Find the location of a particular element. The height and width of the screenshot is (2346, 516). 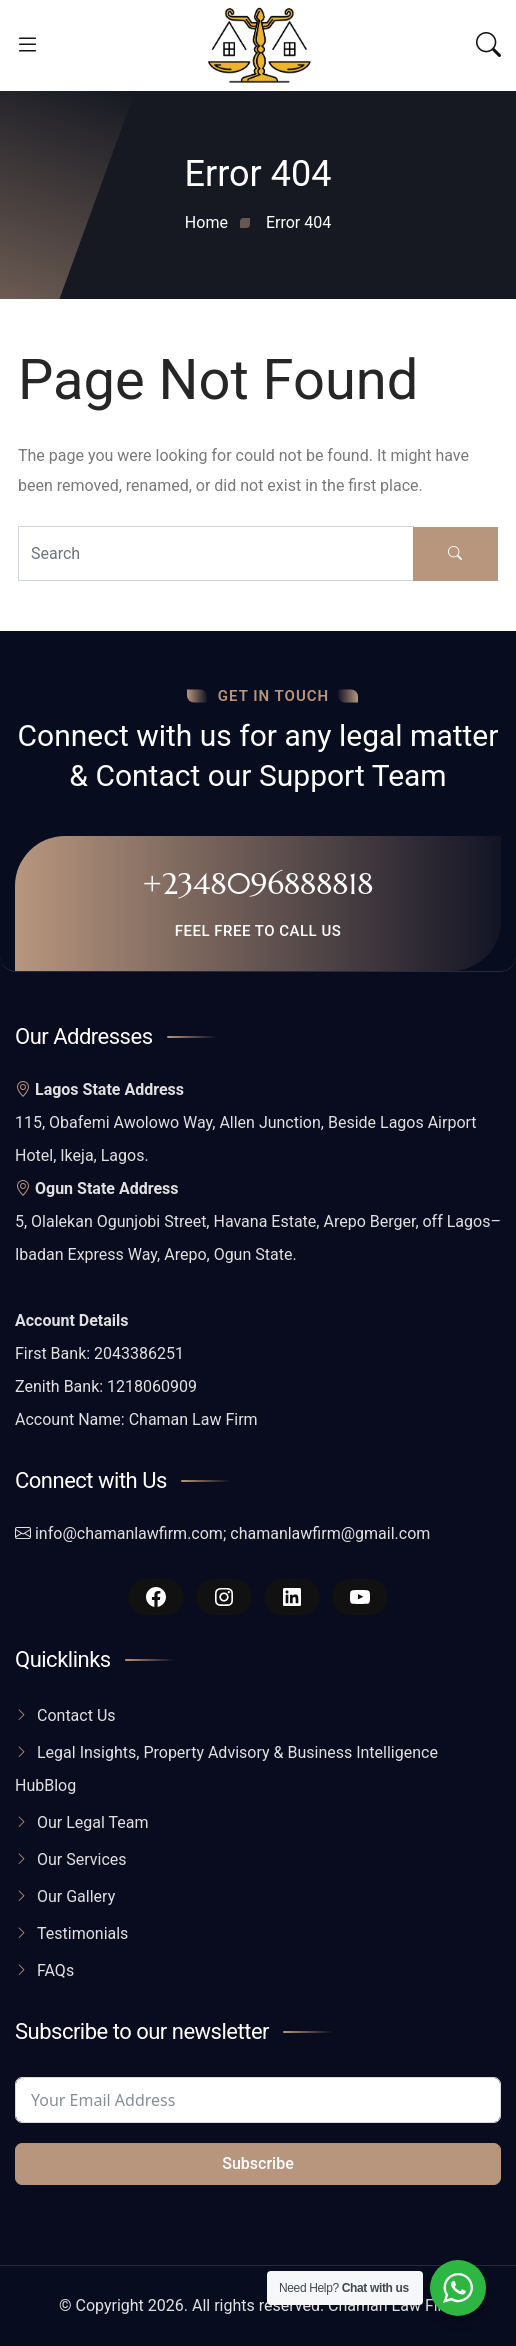

Our Services is located at coordinates (82, 1859).